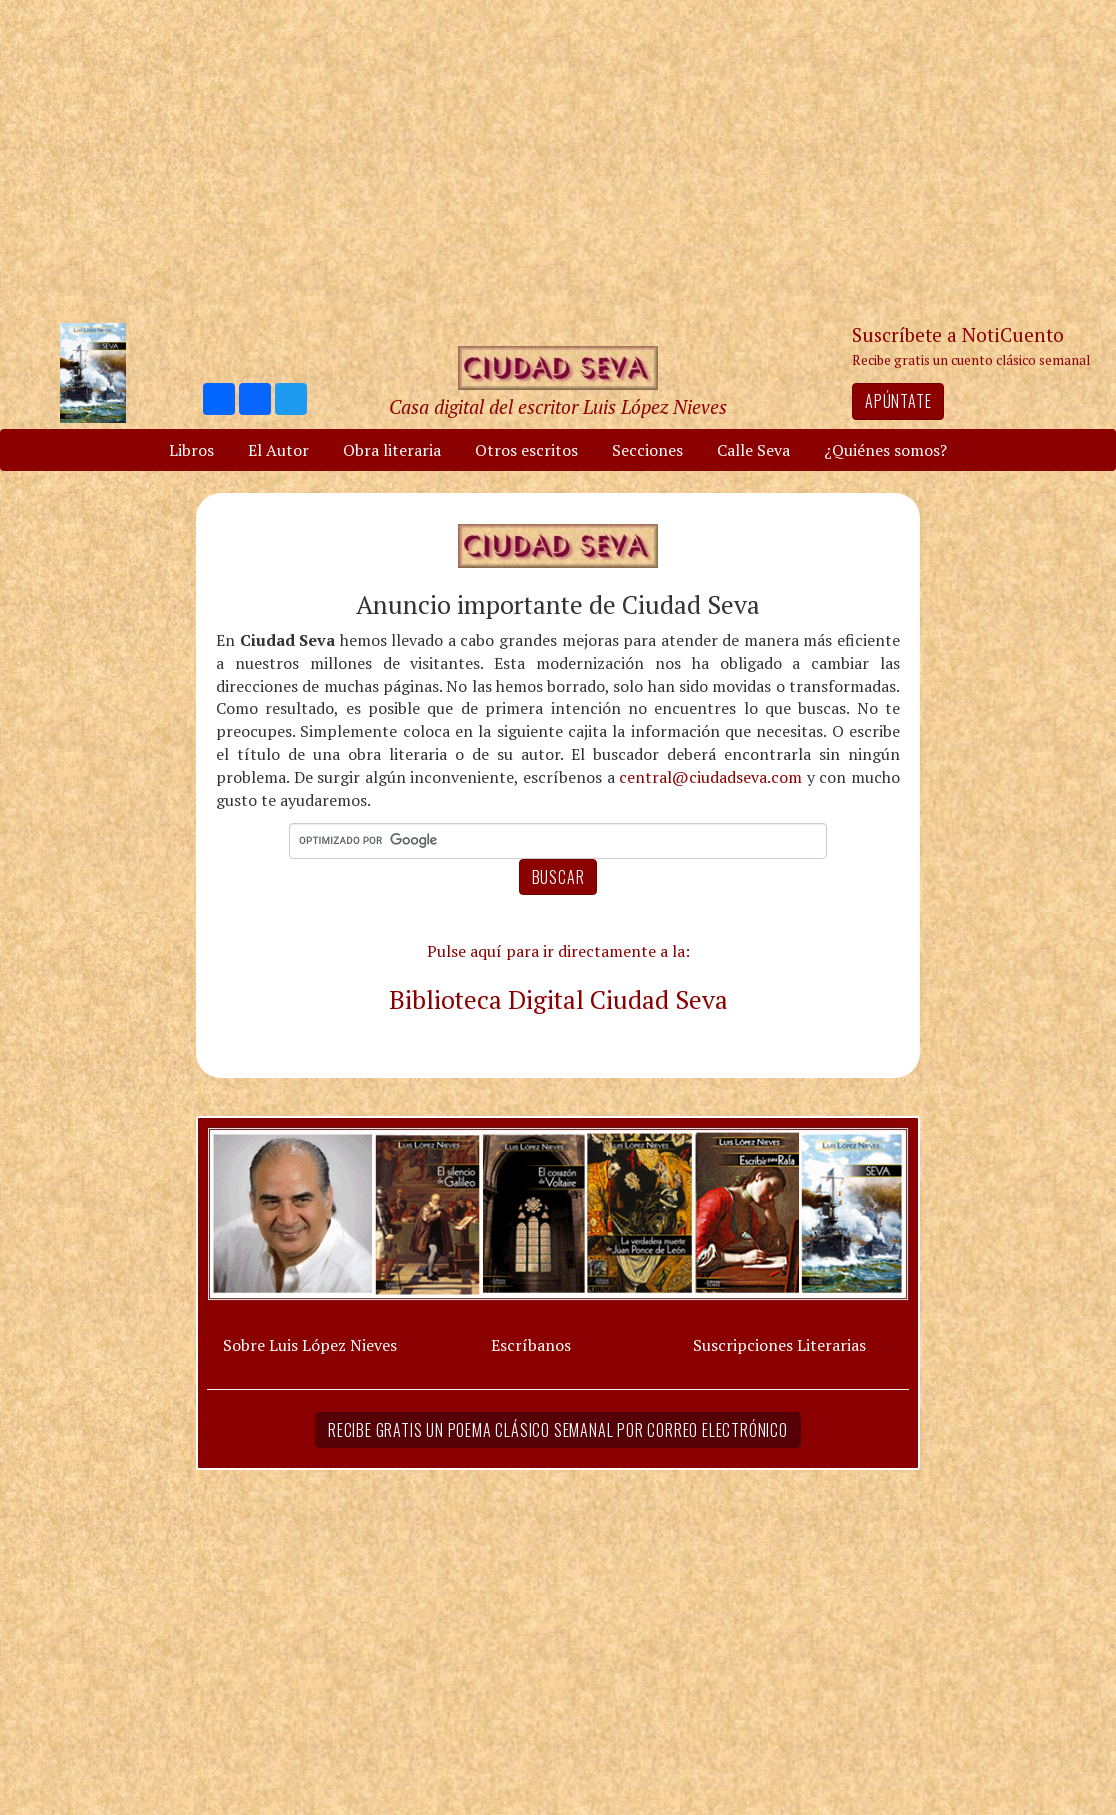 The image size is (1116, 1815). Describe the element at coordinates (392, 450) in the screenshot. I see `Obra literaria` at that location.